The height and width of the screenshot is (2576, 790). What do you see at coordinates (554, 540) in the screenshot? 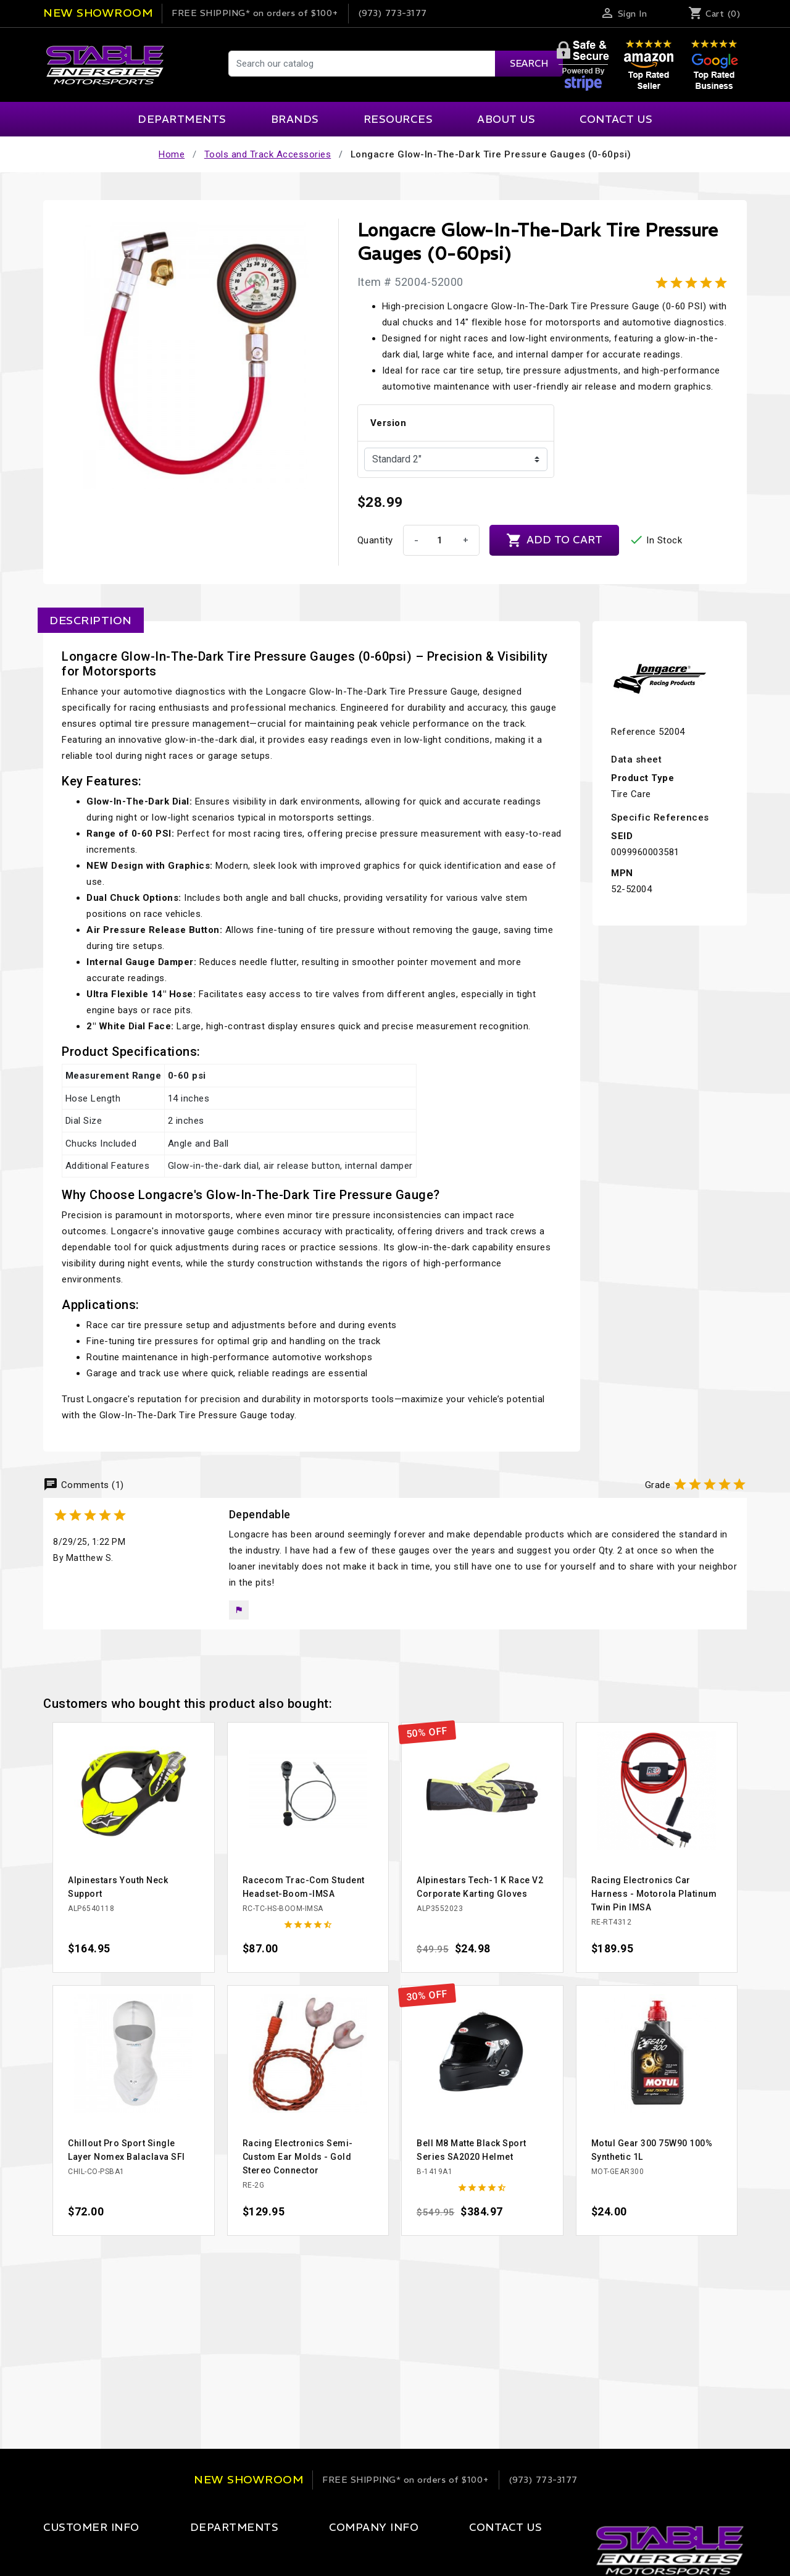
I see `Add to cart` at bounding box center [554, 540].